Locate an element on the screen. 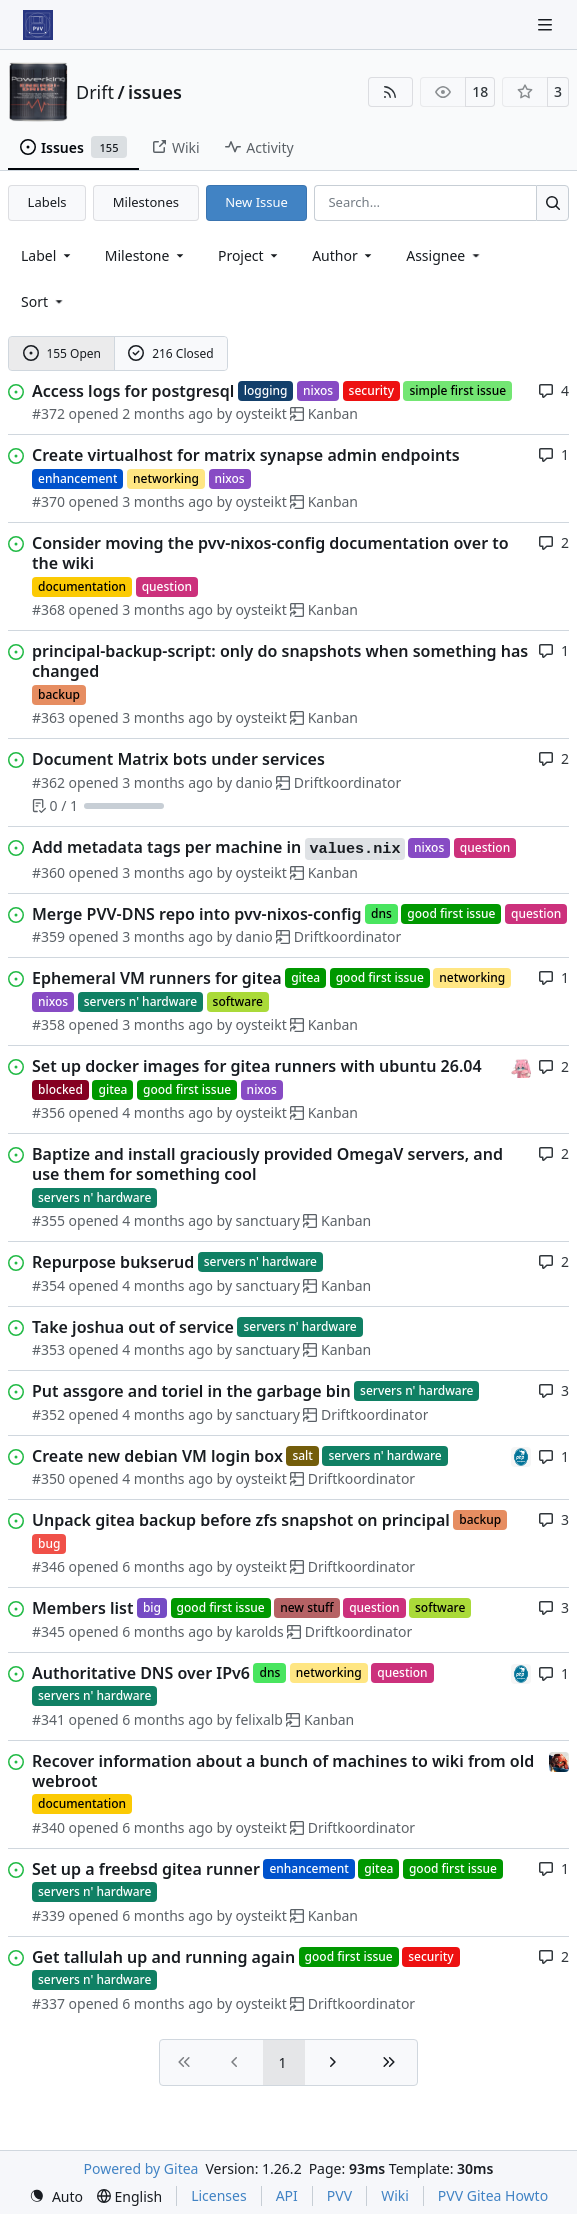 The width and height of the screenshot is (577, 2214). Milestones is located at coordinates (146, 202).